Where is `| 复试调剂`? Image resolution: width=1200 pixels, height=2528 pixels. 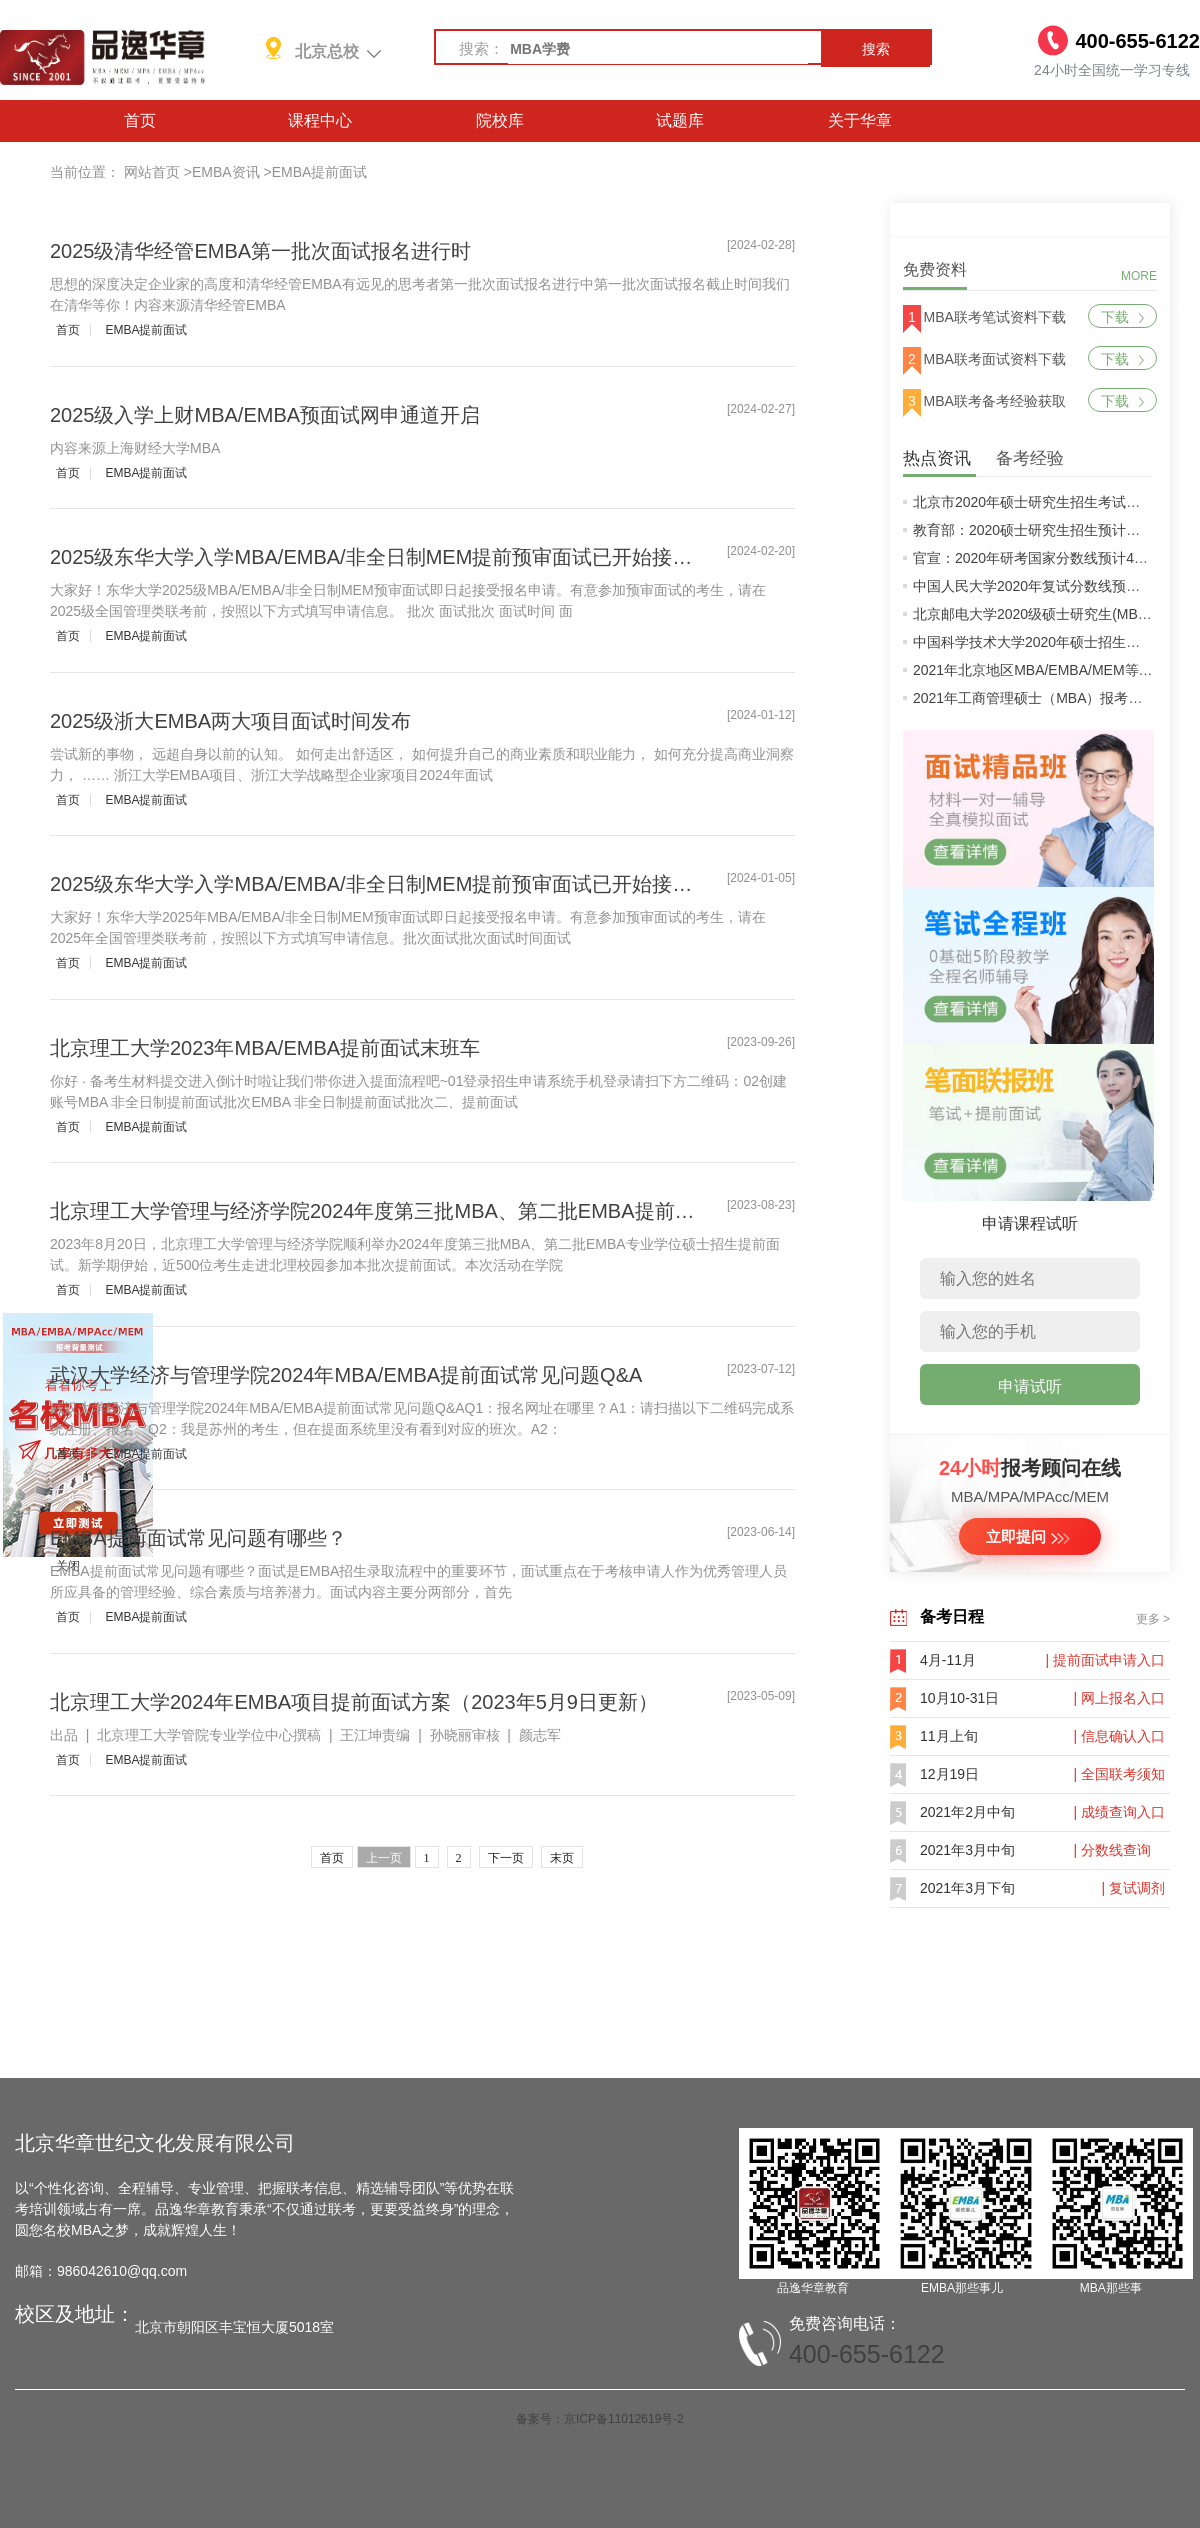
| 复试调剂 is located at coordinates (1133, 1888).